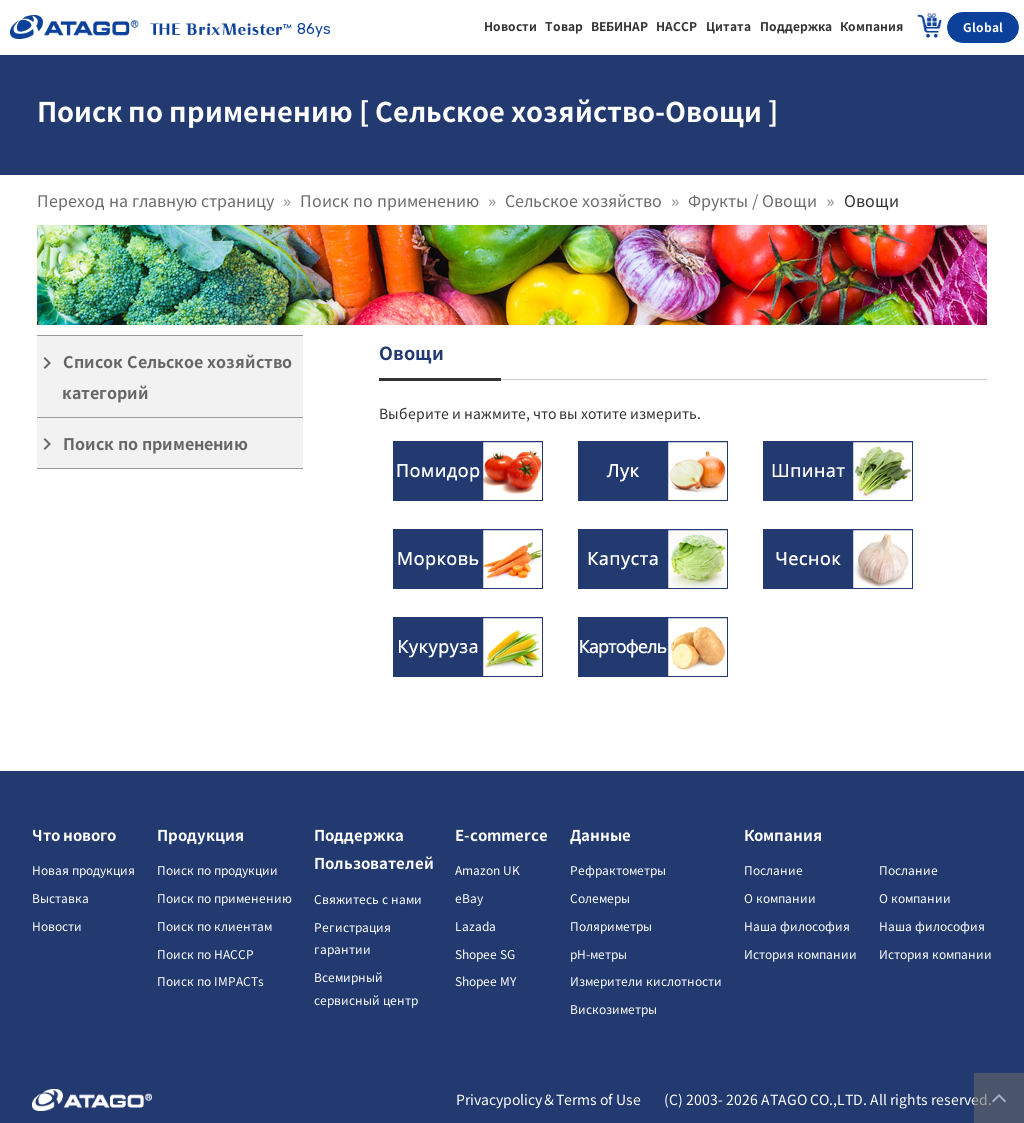 The image size is (1024, 1123). I want to click on Рефрактометры, so click(618, 869).